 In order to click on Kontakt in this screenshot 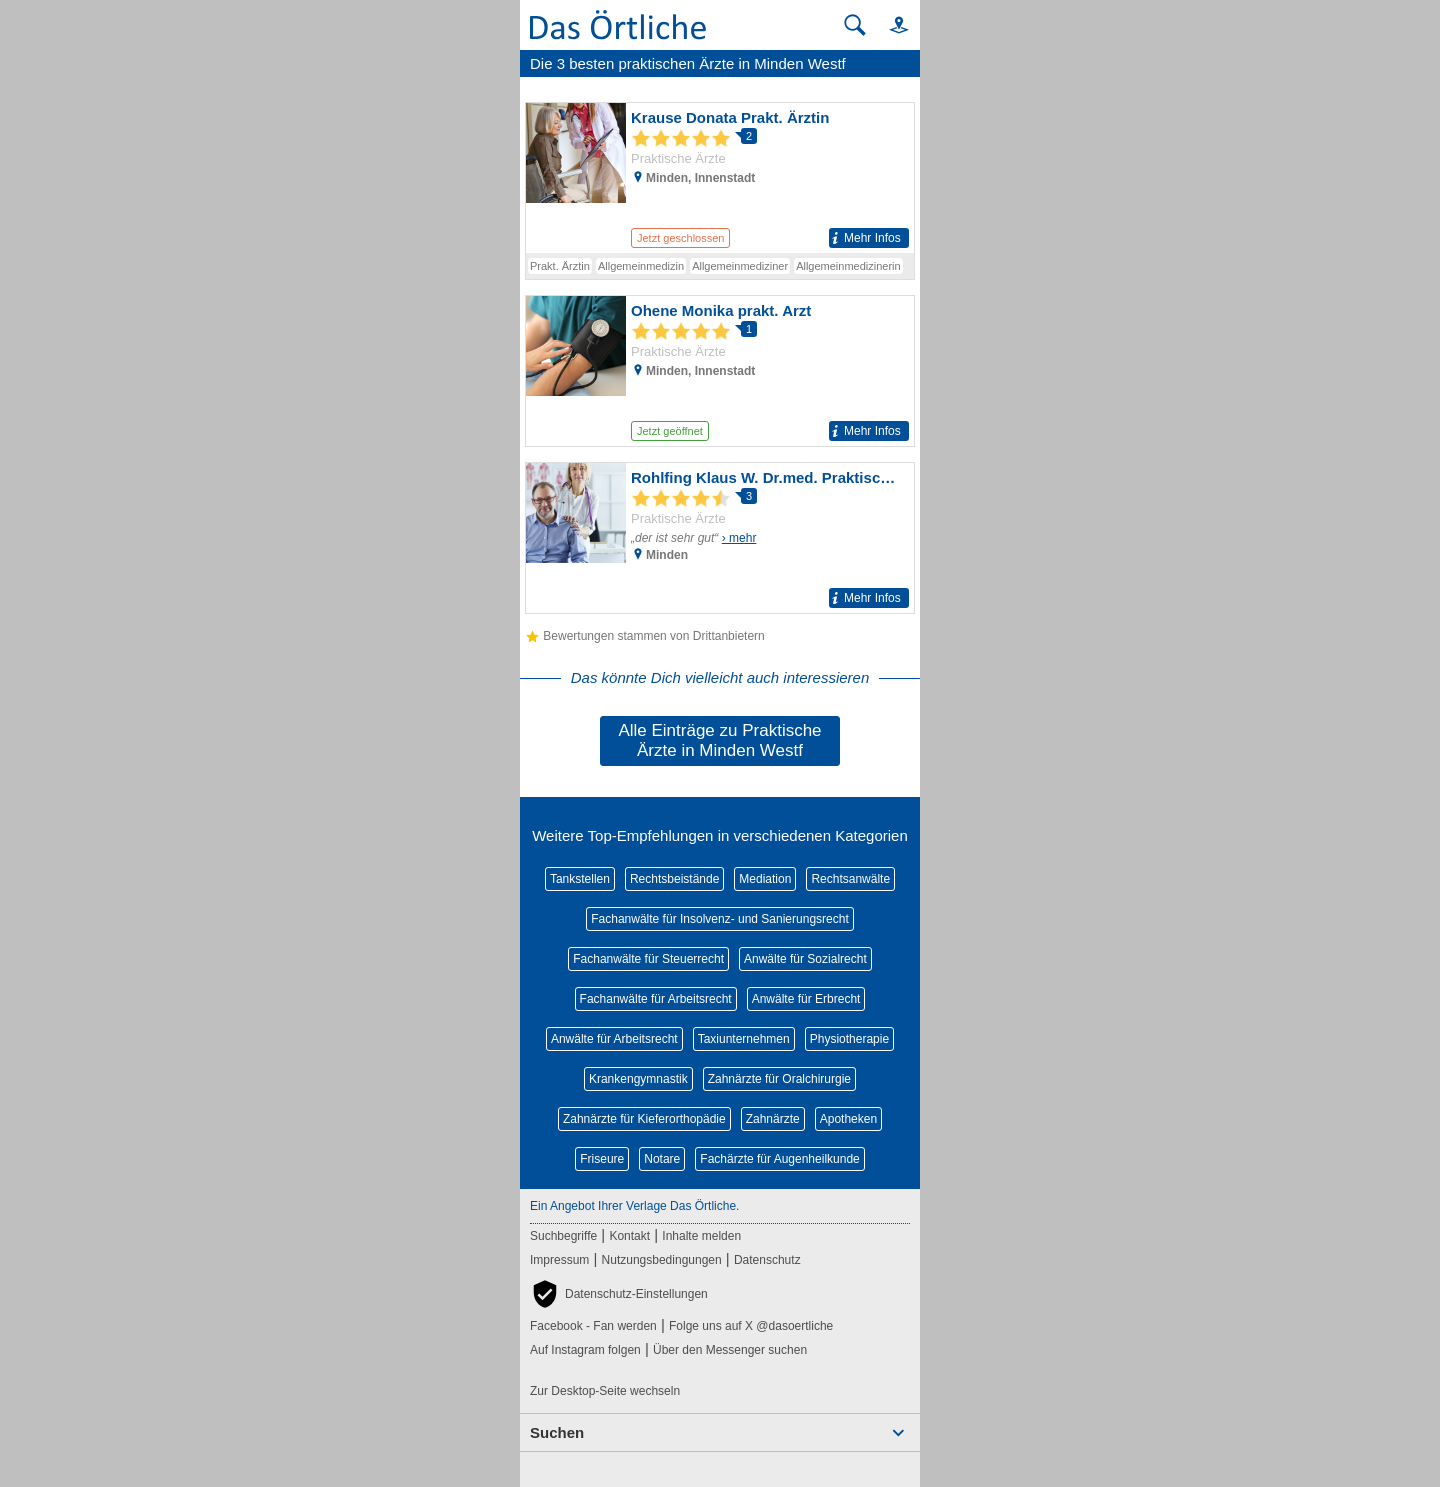, I will do `click(629, 1236)`.